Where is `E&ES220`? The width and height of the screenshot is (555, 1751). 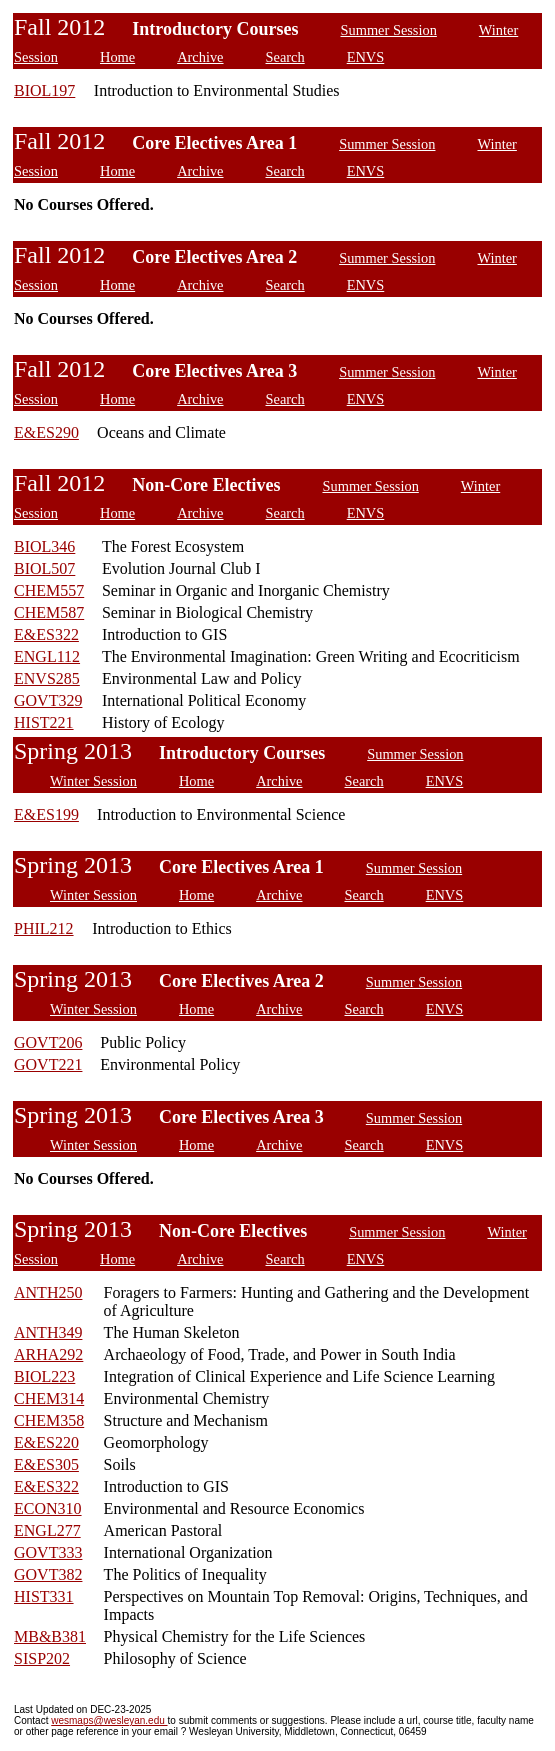
E&ES220 is located at coordinates (46, 1442).